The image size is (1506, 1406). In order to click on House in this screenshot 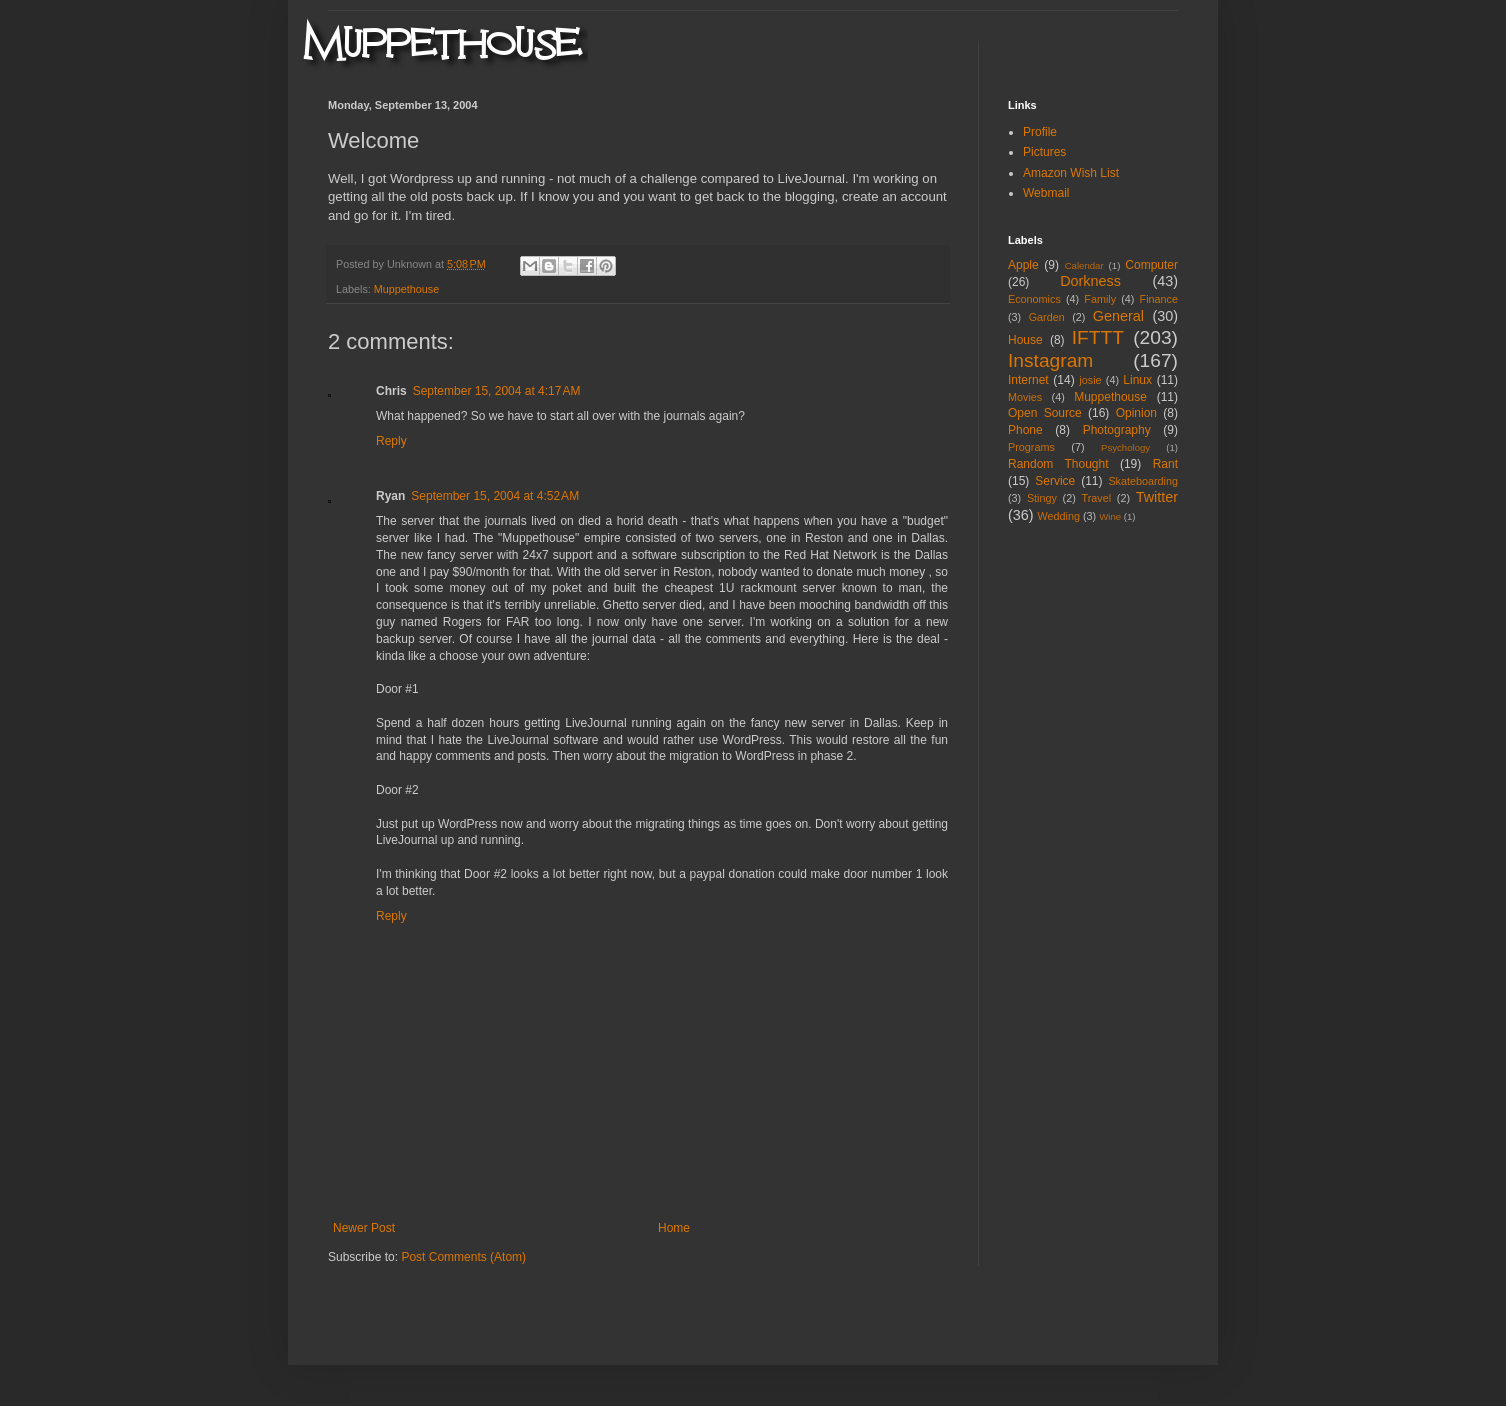, I will do `click(1025, 340)`.